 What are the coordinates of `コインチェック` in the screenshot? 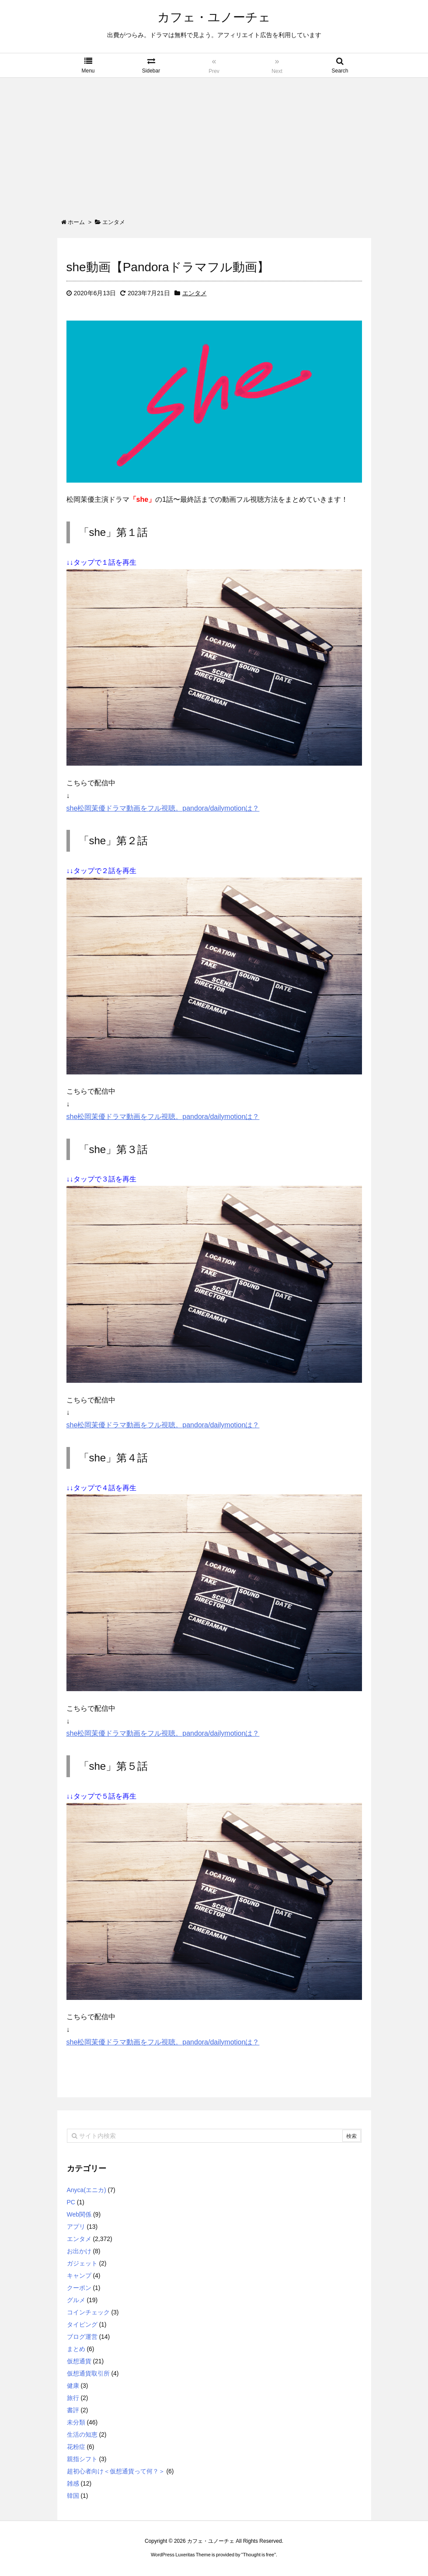 It's located at (88, 2312).